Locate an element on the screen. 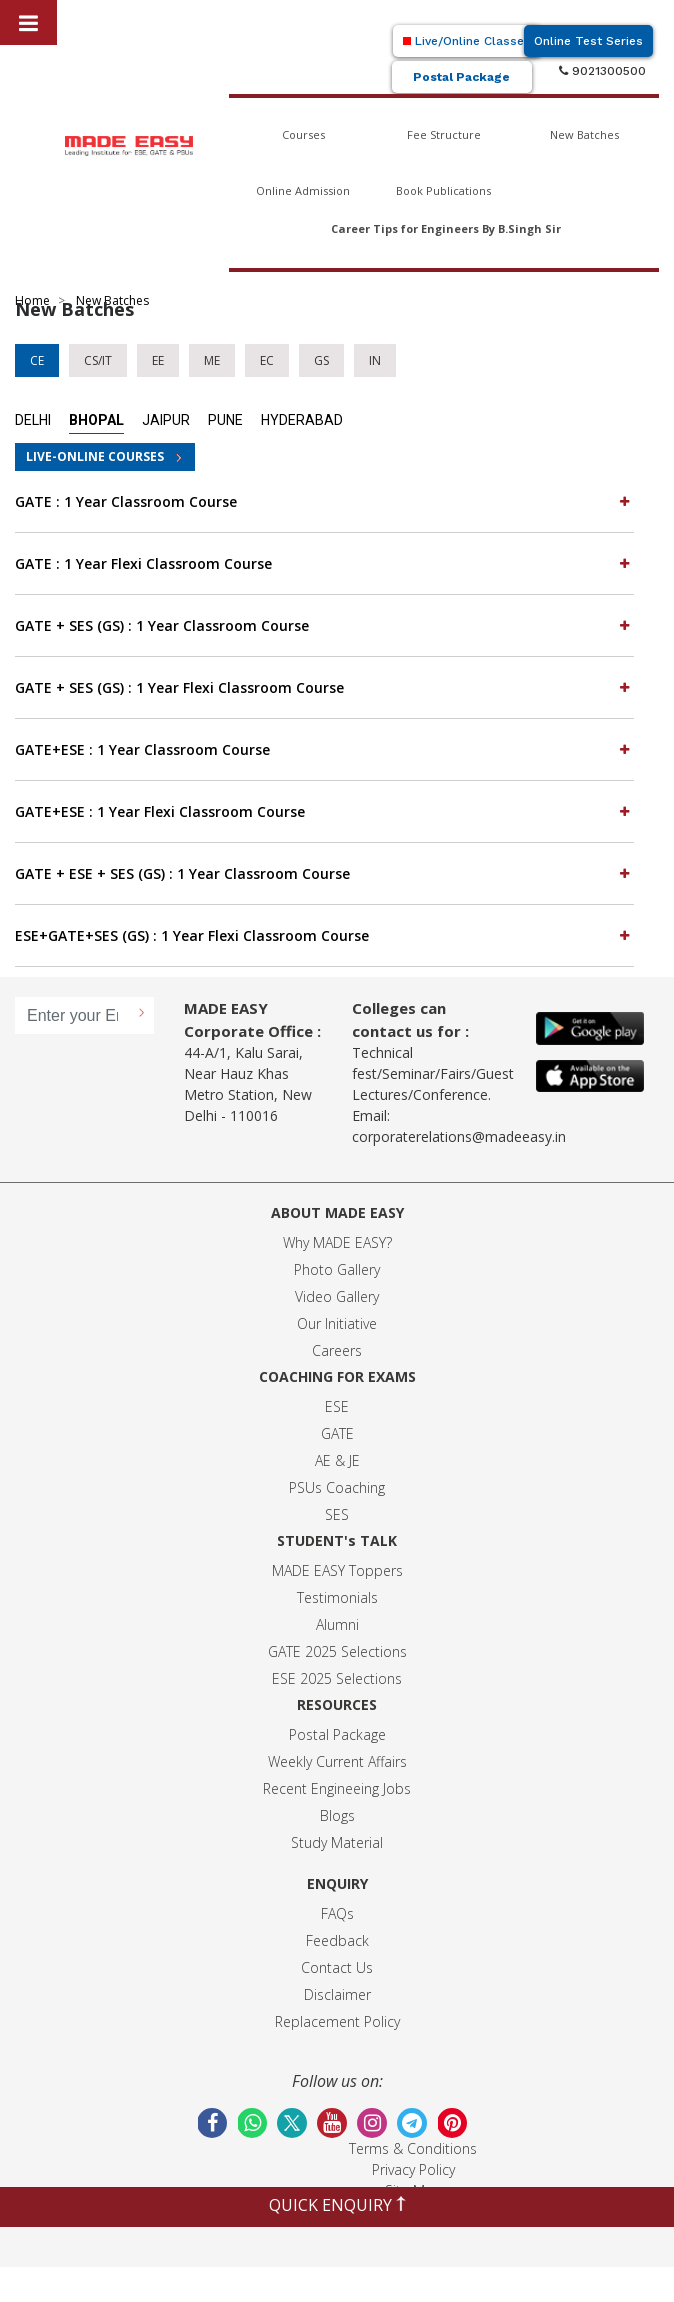 This screenshot has height=2302, width=674. MADE EASY Toppers is located at coordinates (337, 1570).